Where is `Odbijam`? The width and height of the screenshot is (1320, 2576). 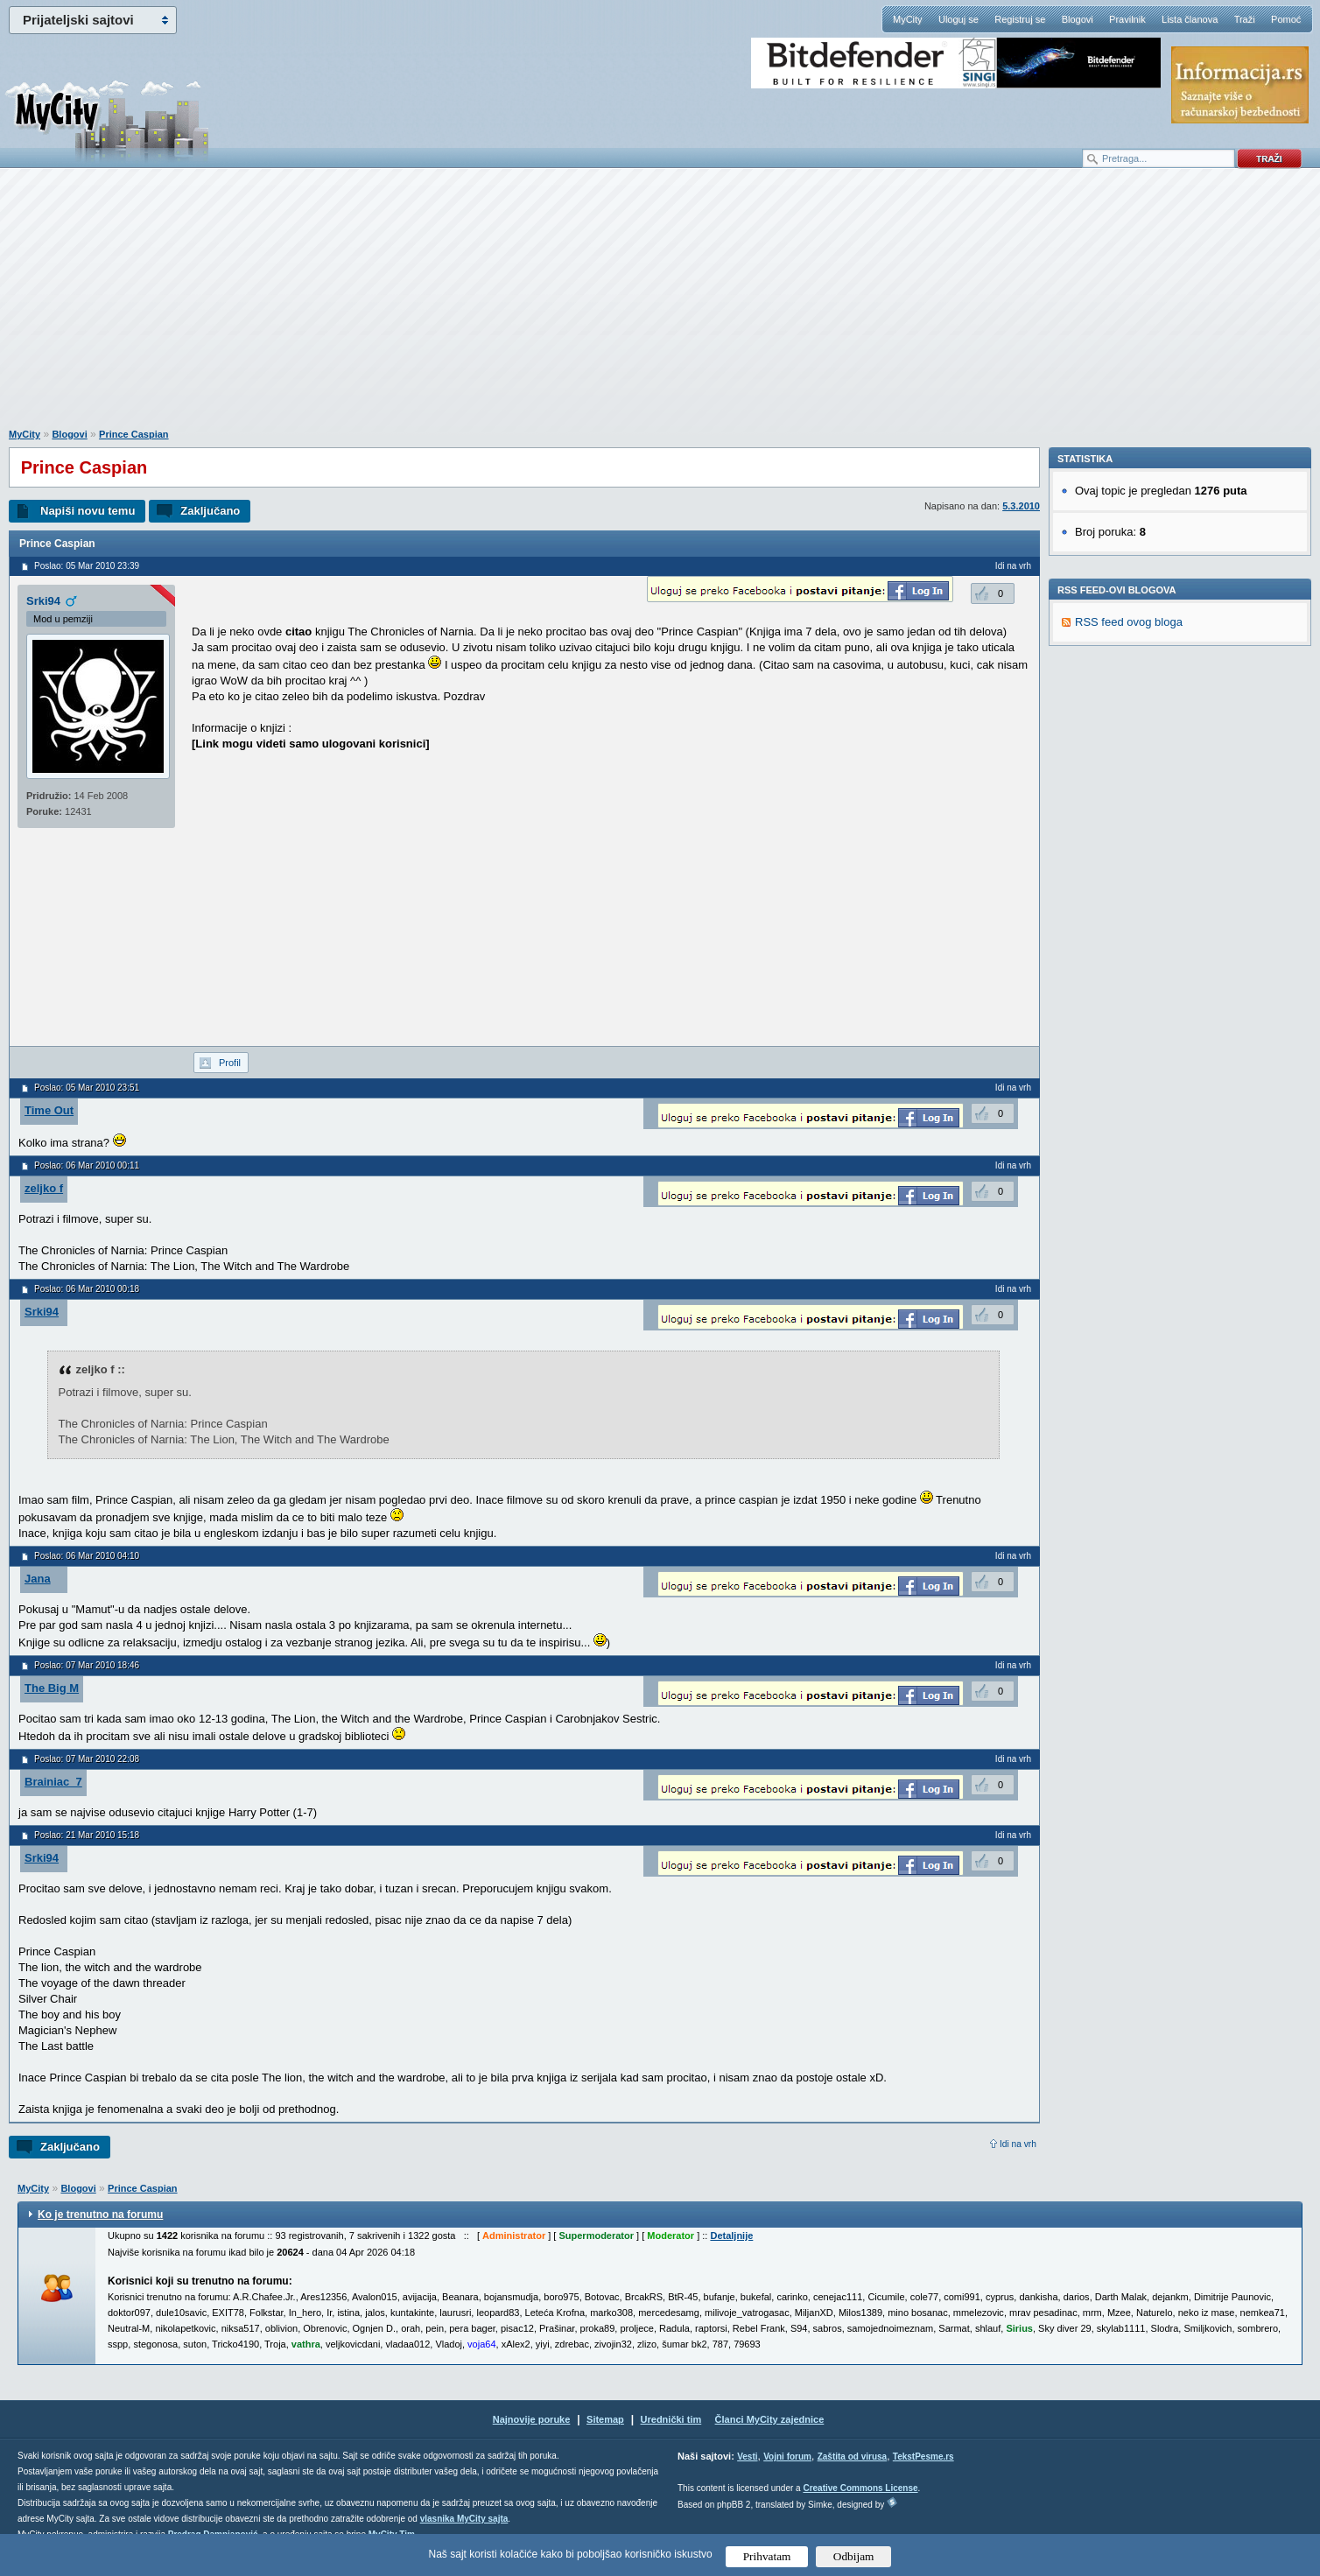 Odbijam is located at coordinates (853, 2556).